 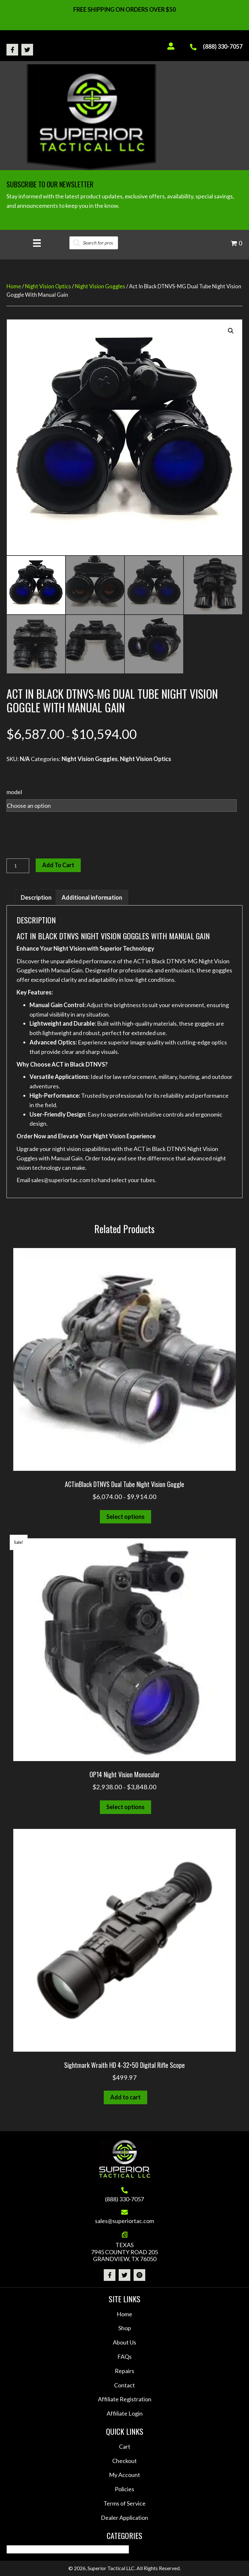 I want to click on Shop, so click(x=124, y=2328).